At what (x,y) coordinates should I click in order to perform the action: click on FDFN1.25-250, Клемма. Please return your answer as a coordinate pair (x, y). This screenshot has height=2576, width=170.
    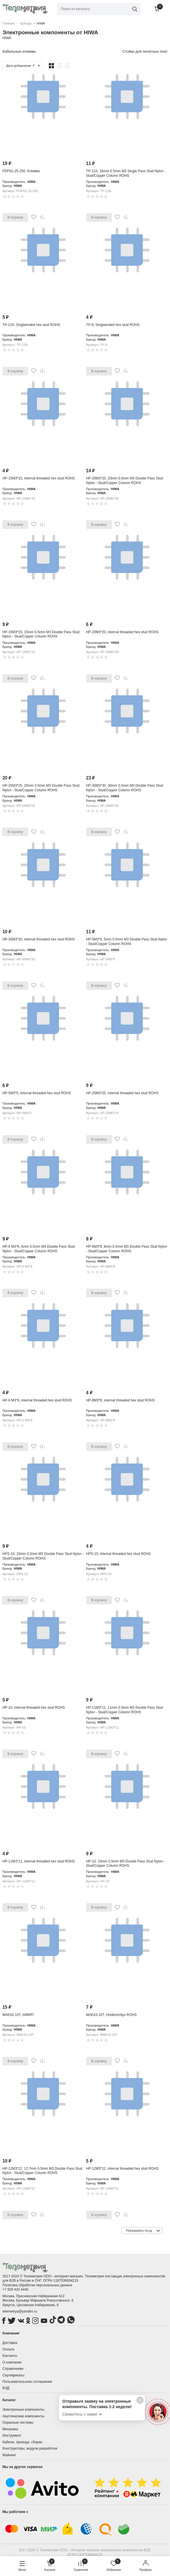
    Looking at the image, I should click on (21, 171).